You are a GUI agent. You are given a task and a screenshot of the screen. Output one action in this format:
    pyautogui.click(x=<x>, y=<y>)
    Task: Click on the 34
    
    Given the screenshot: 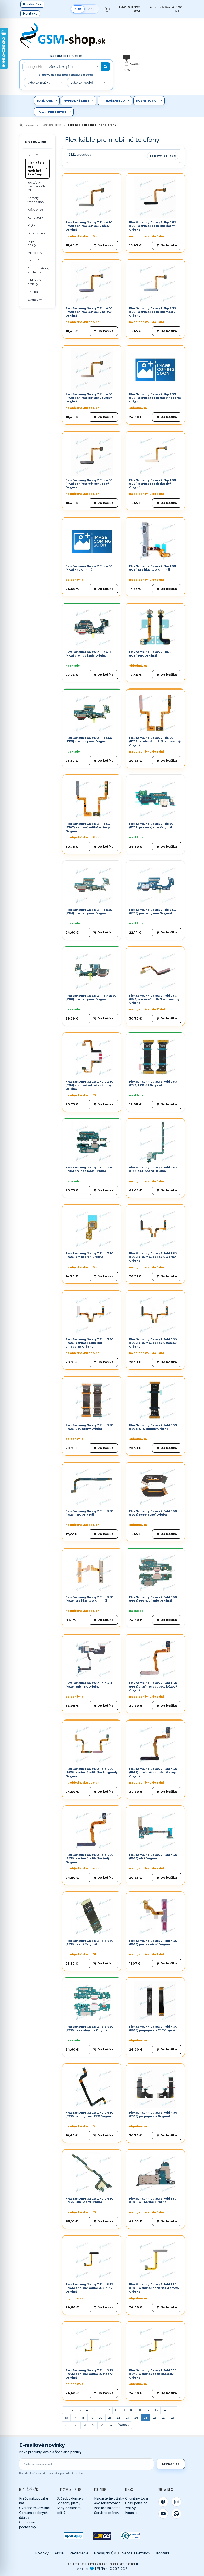 What is the action you would take?
    pyautogui.click(x=110, y=2425)
    